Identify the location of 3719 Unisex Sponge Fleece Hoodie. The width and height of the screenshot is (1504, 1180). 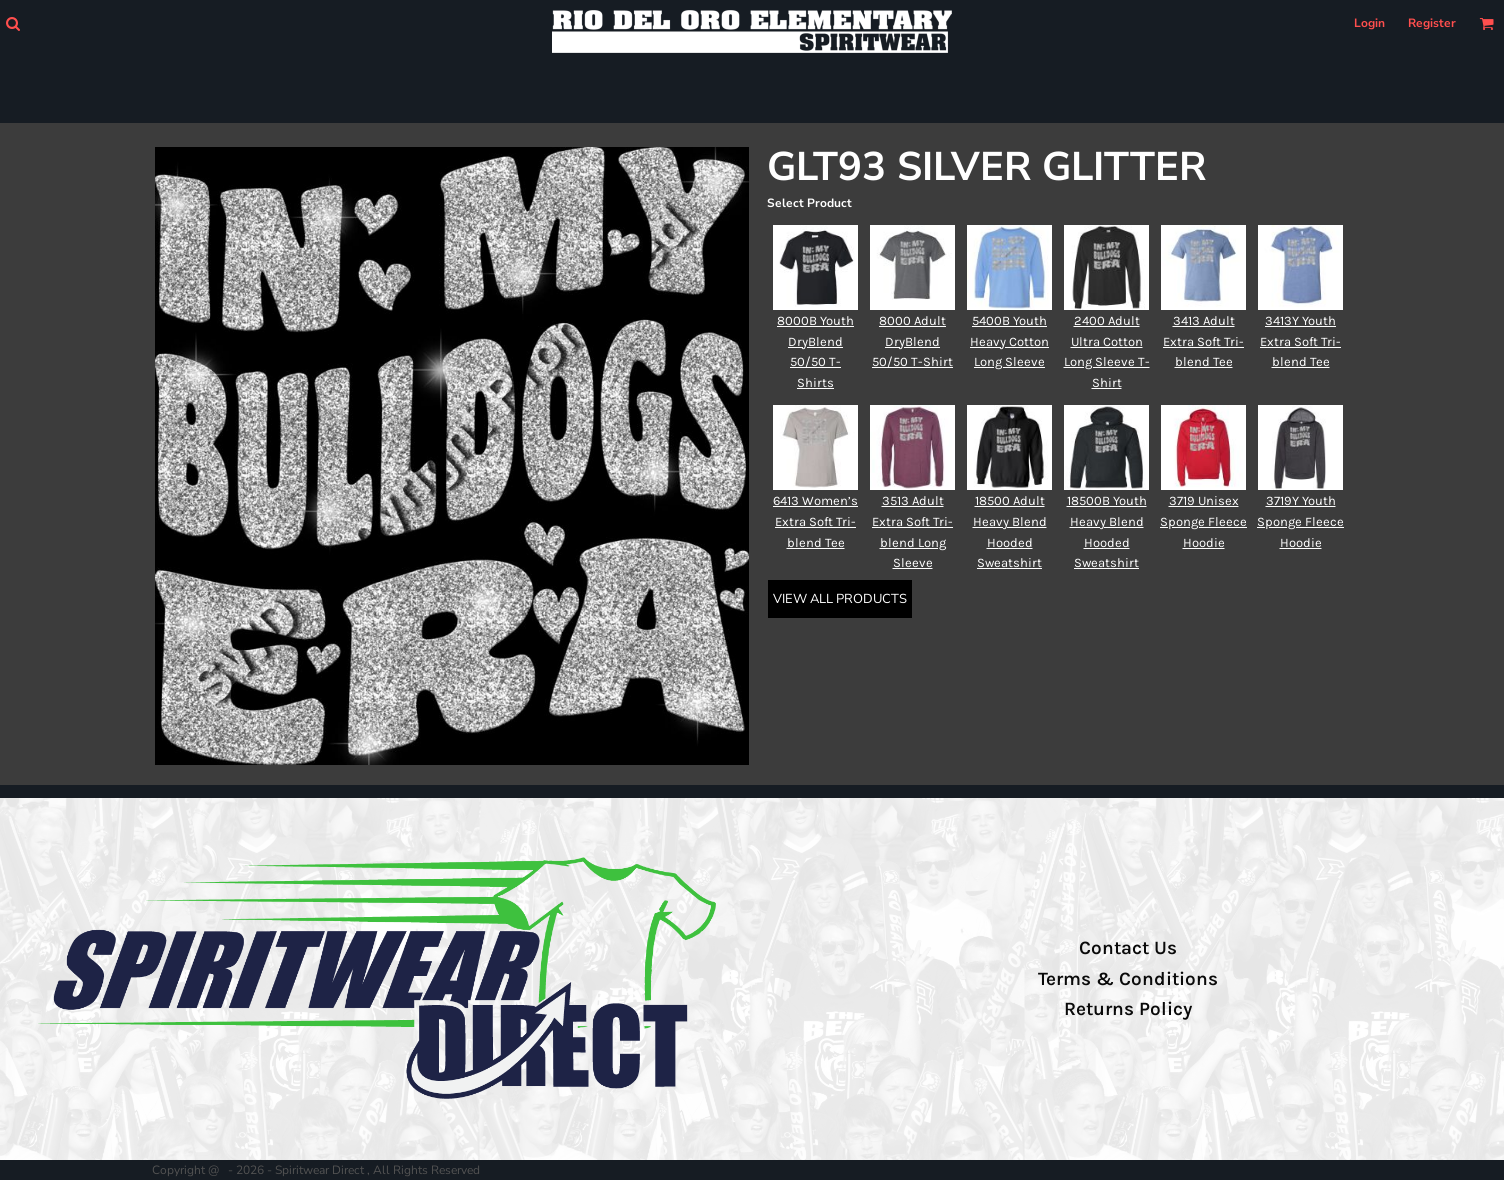
(1203, 521).